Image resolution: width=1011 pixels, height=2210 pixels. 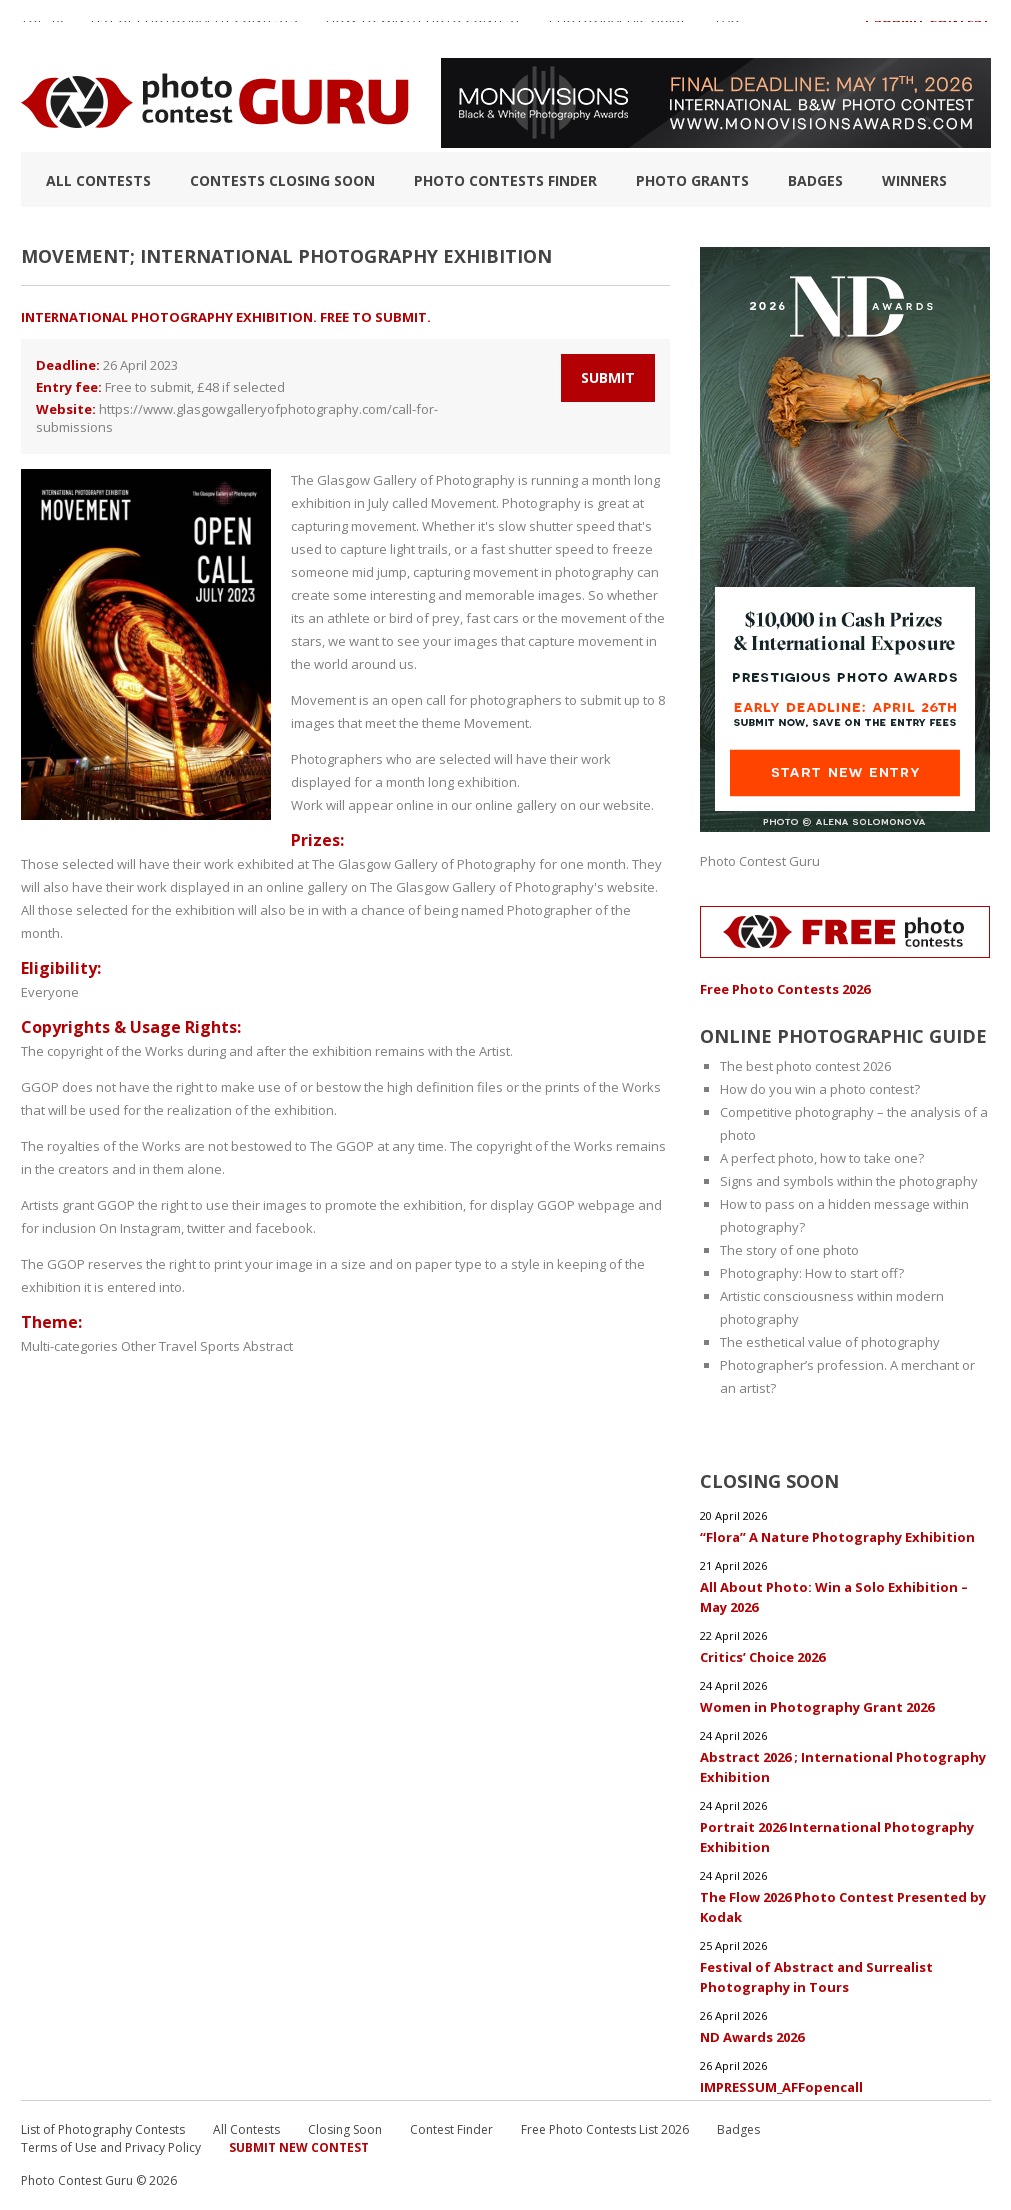 What do you see at coordinates (830, 1342) in the screenshot?
I see `The esthetical value of photography` at bounding box center [830, 1342].